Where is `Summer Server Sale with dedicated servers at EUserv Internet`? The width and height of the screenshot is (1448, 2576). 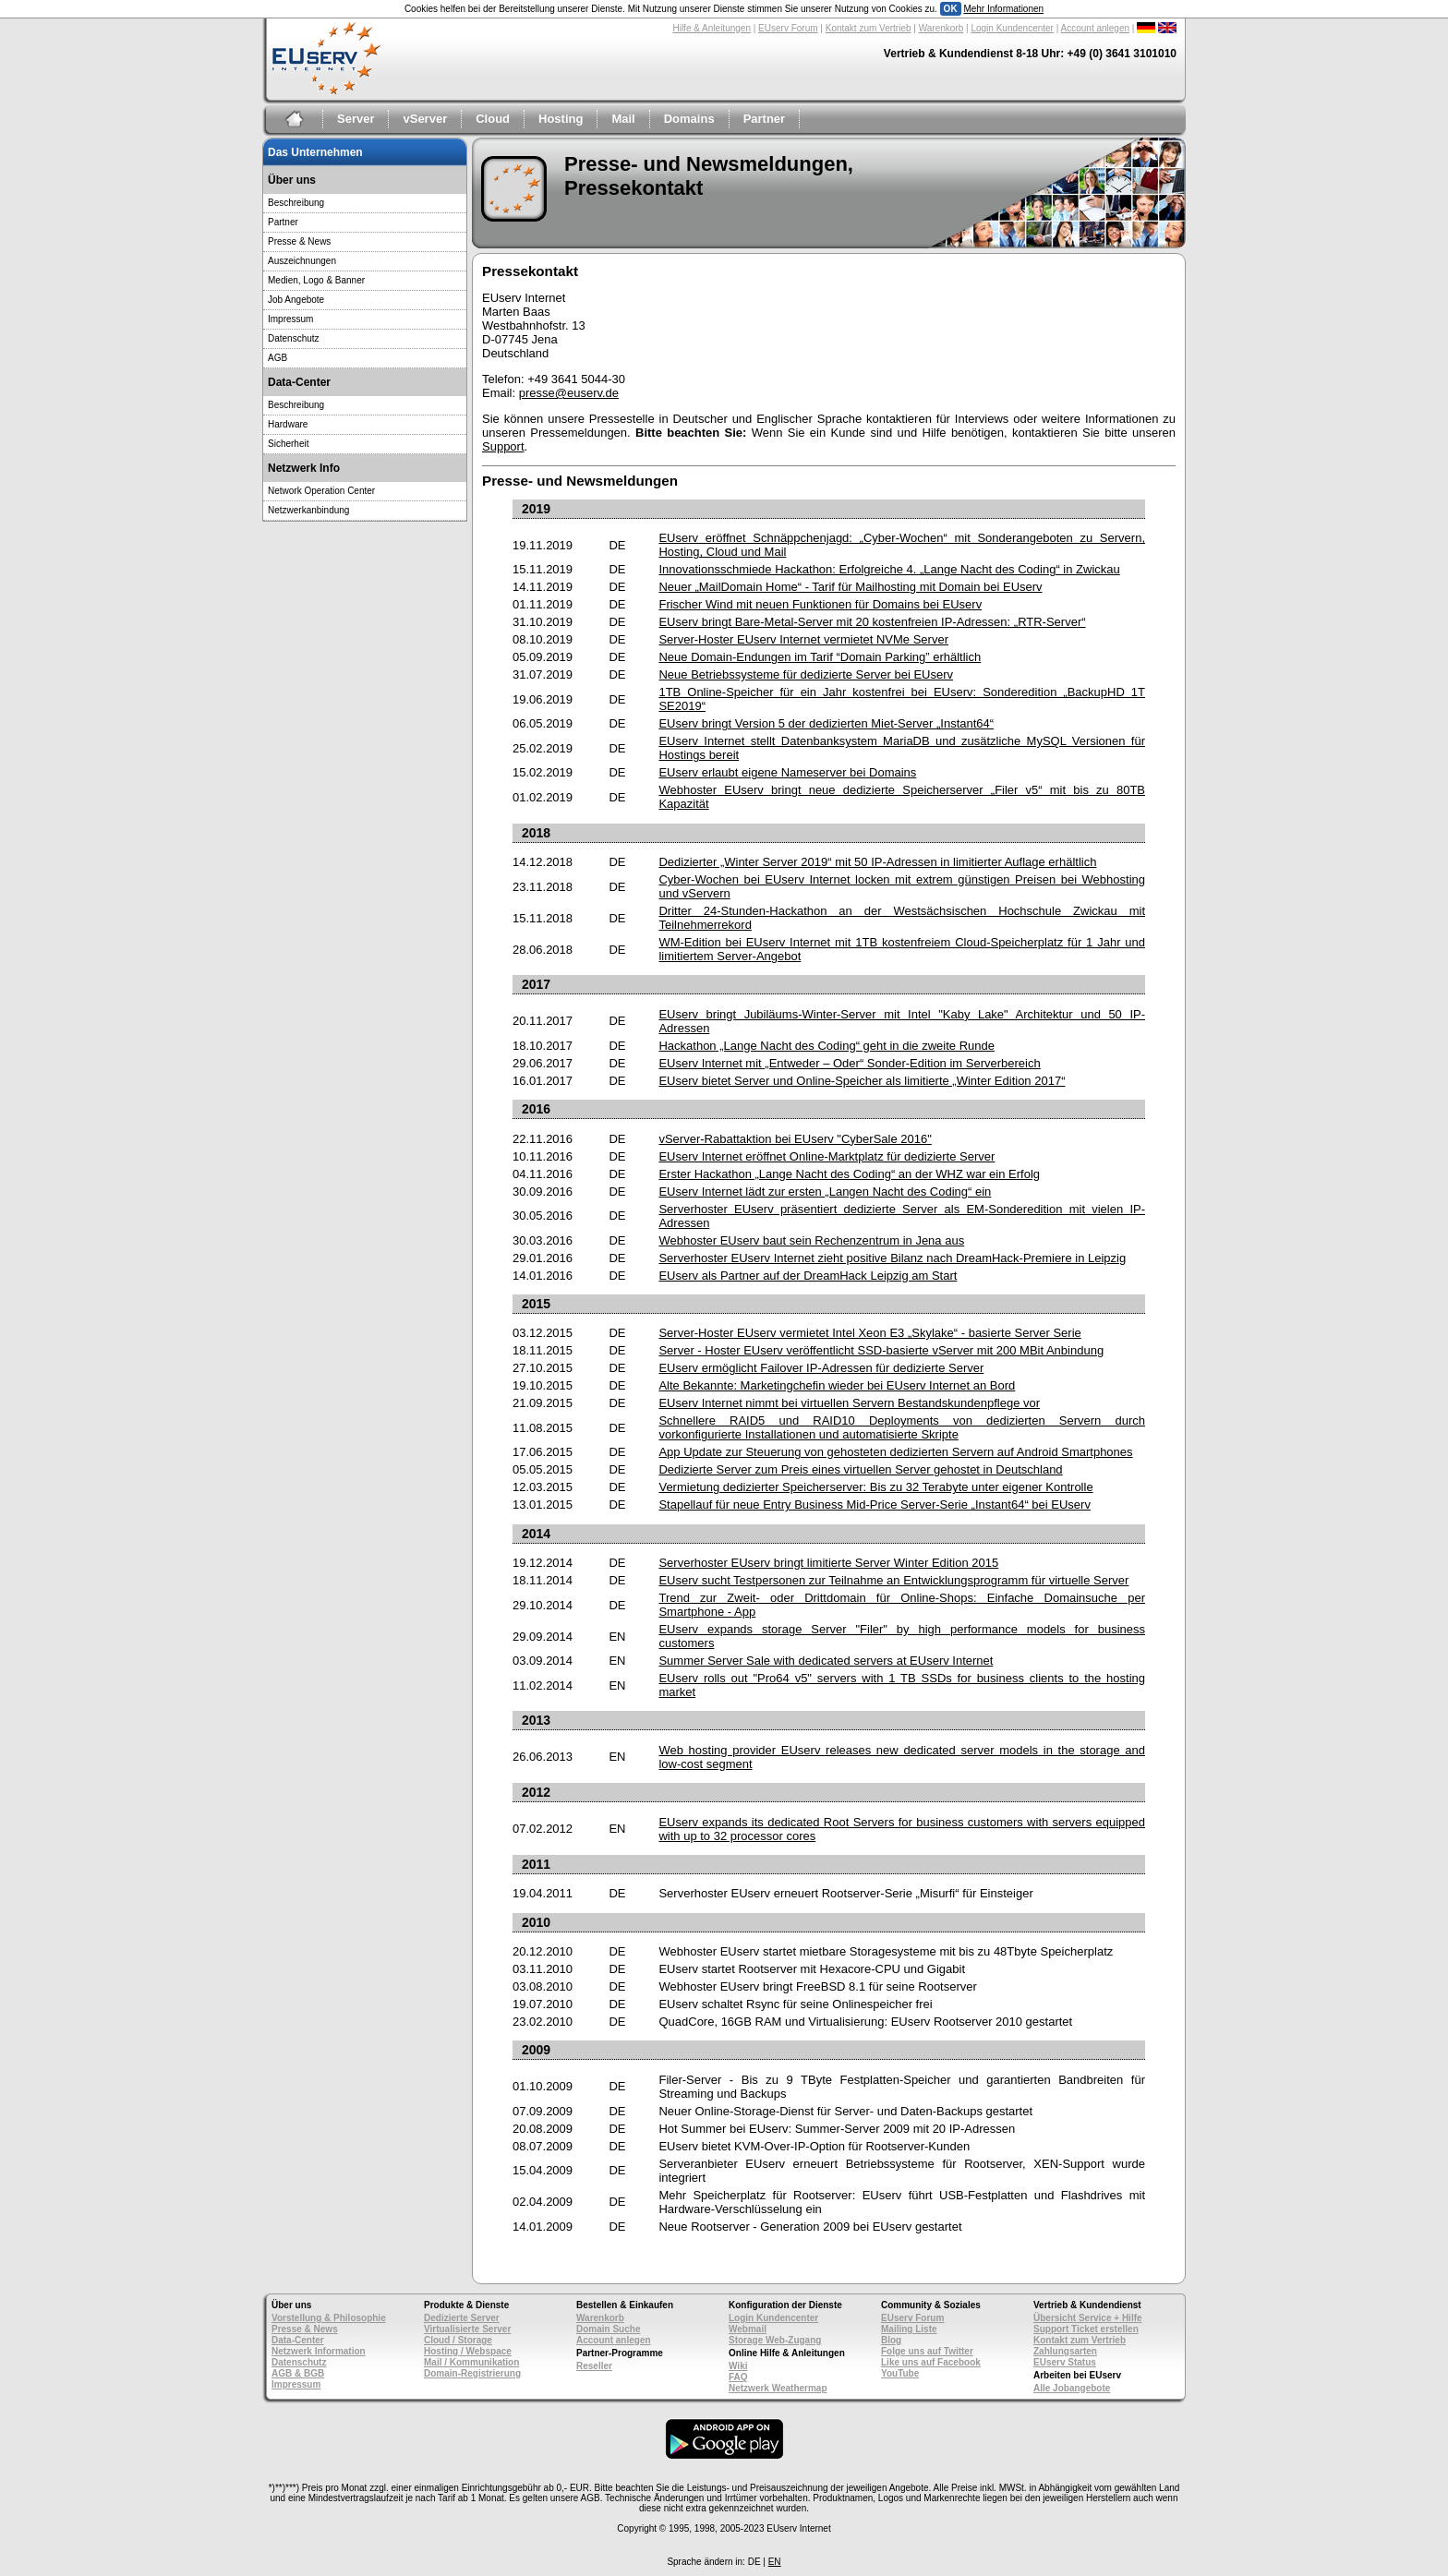
Summer Server Sale with dedicated servers at EUserv Internet is located at coordinates (825, 1660).